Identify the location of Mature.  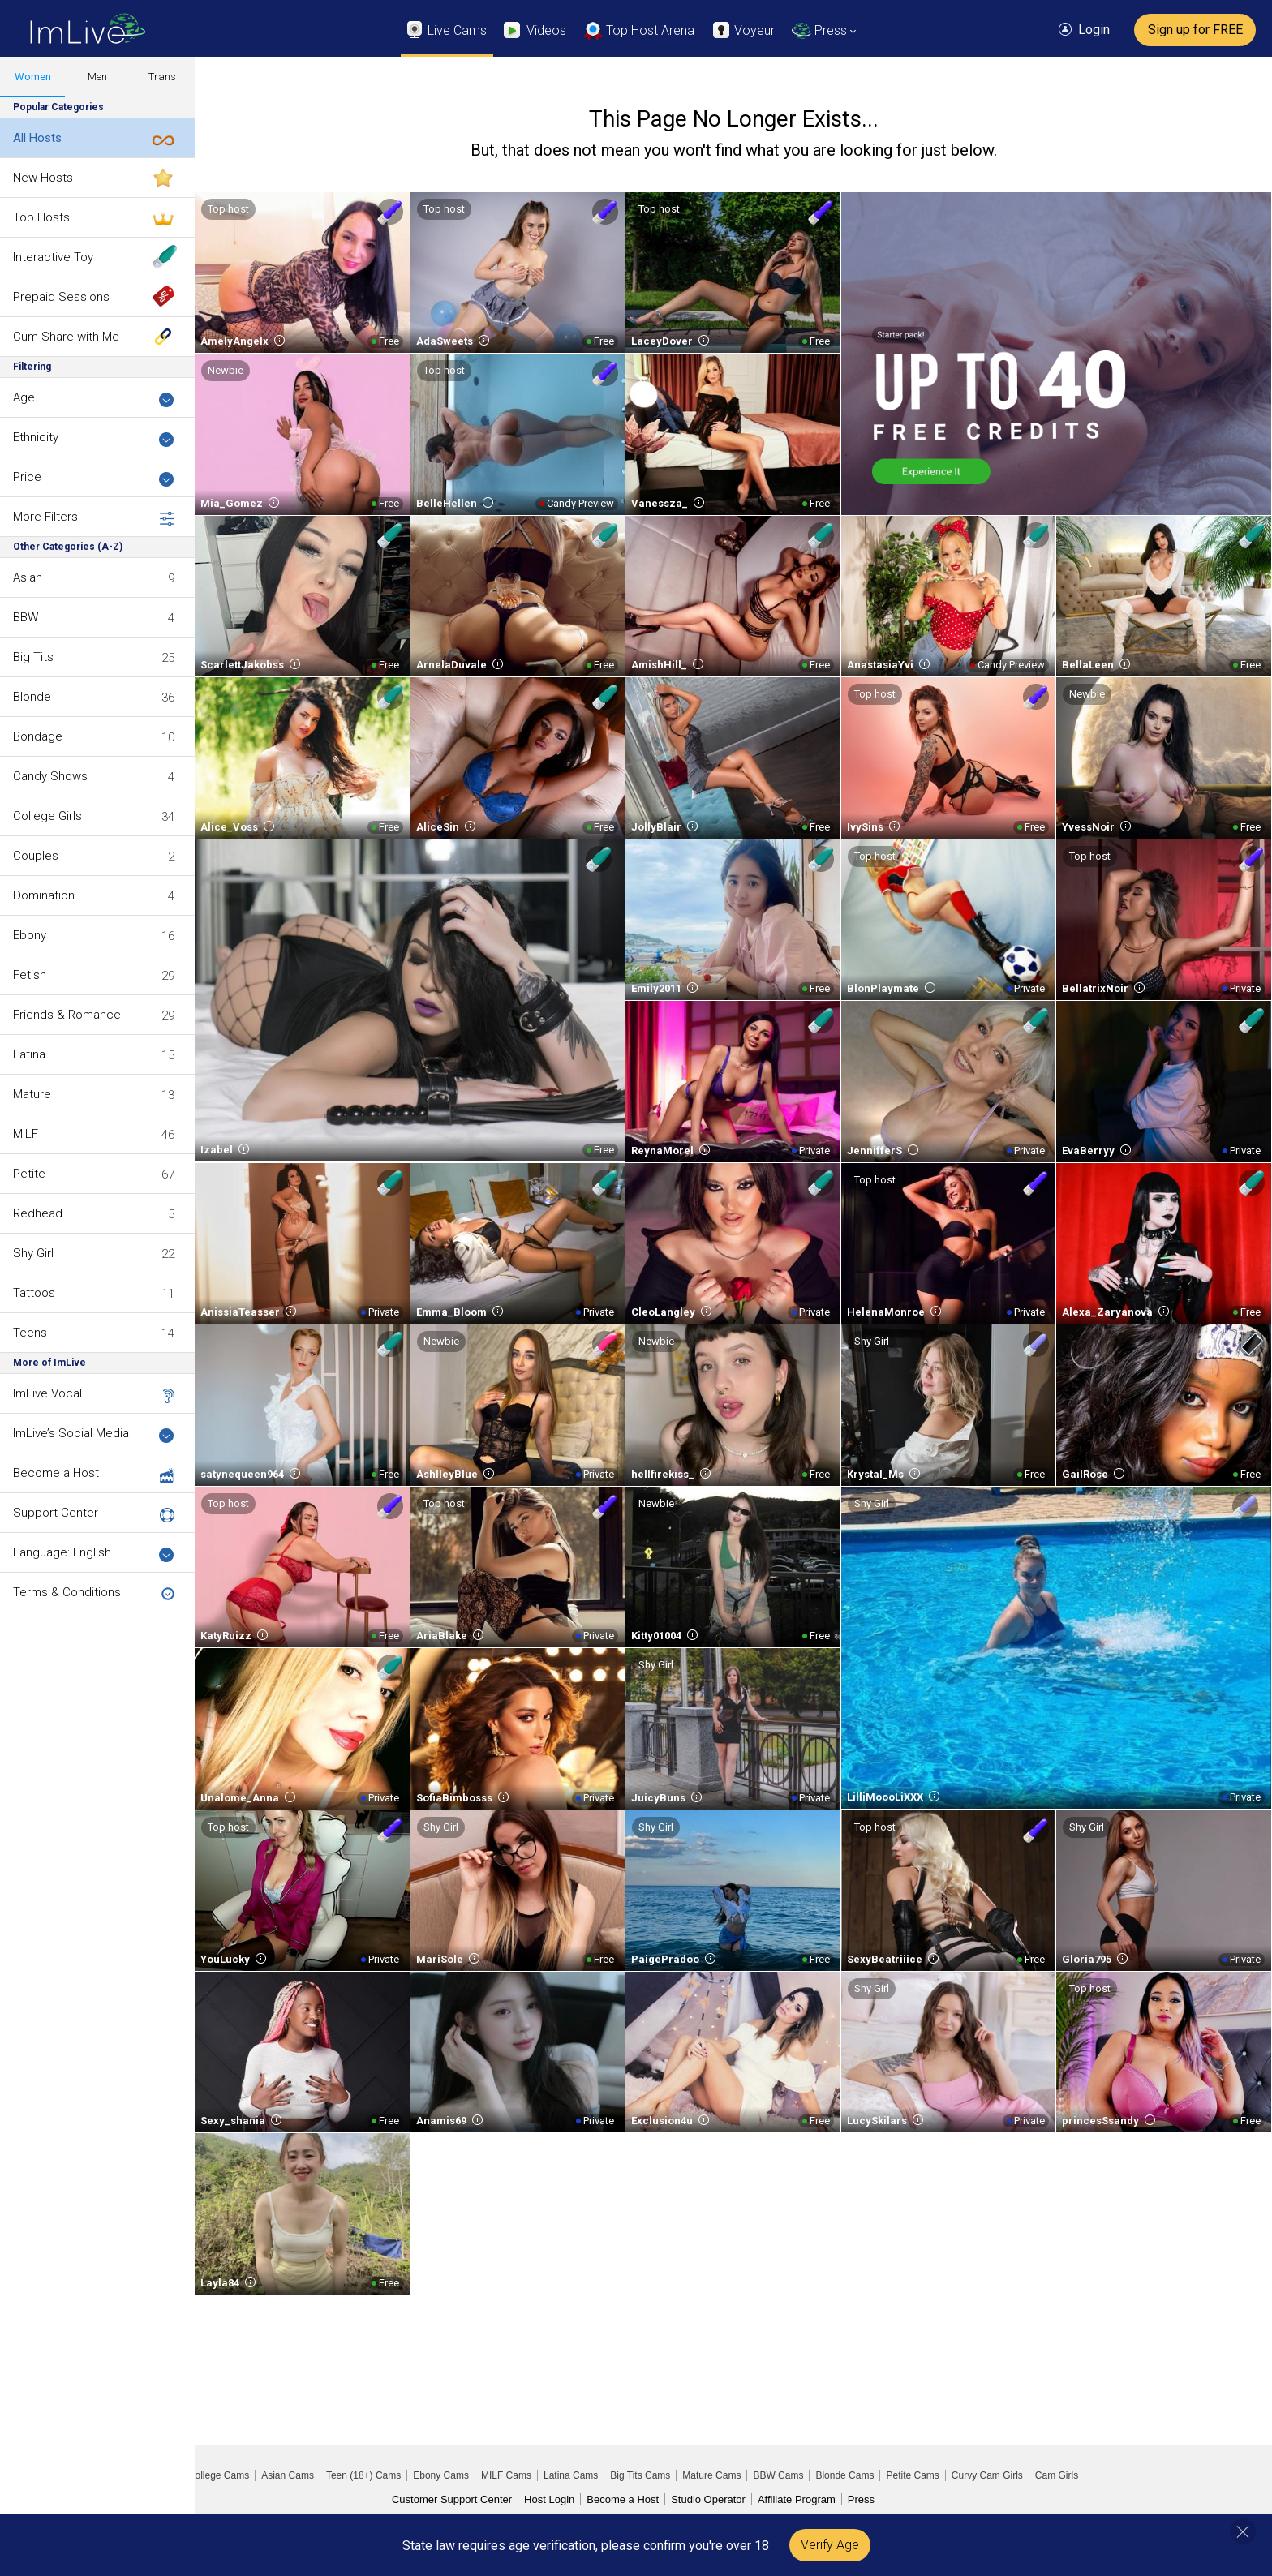
(32, 1094).